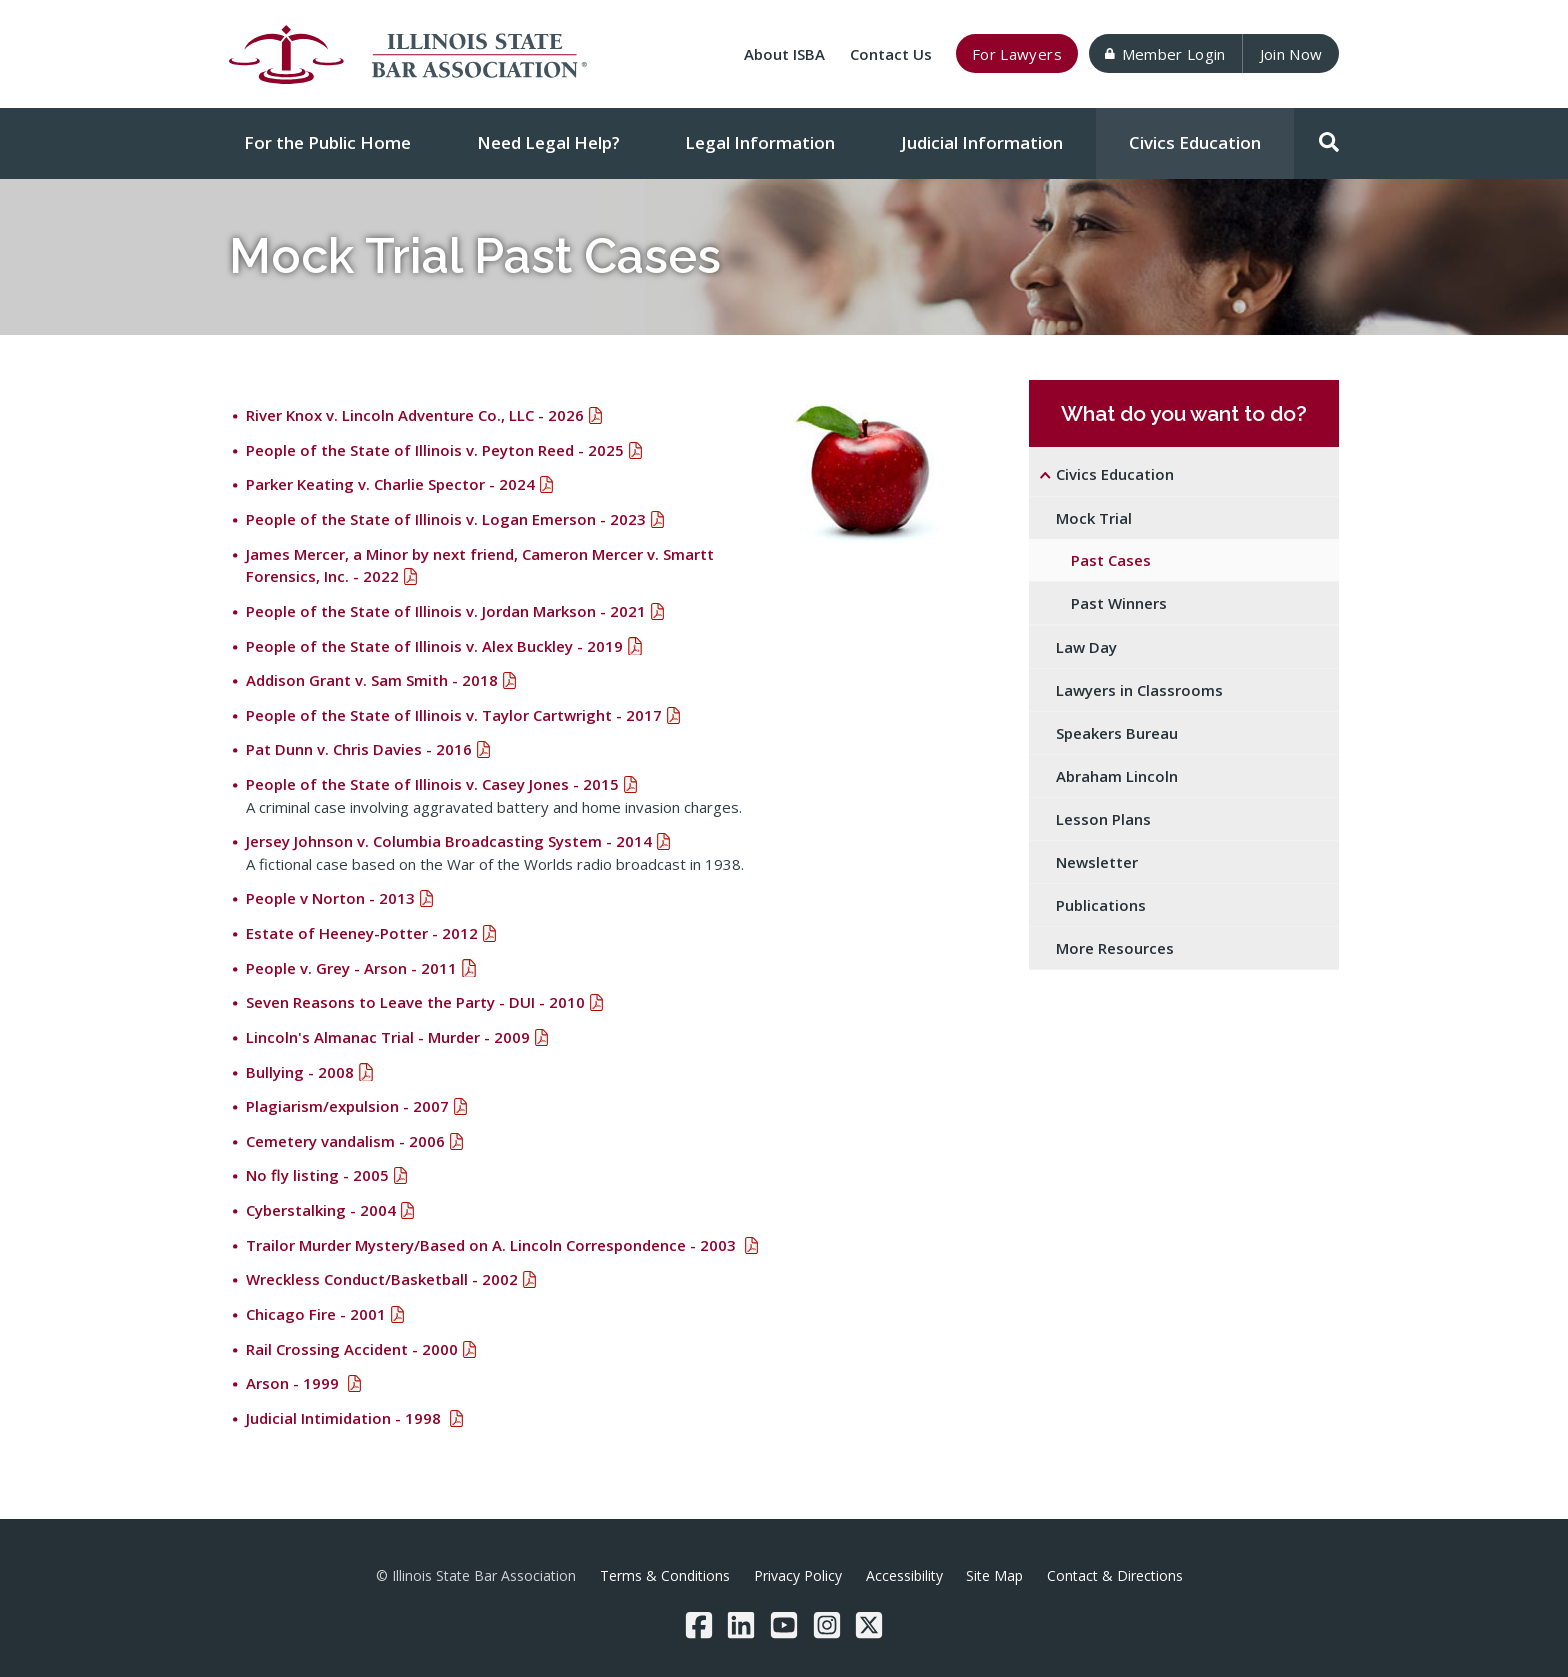 This screenshot has height=1677, width=1568. What do you see at coordinates (1115, 1575) in the screenshot?
I see `Contact & Directions` at bounding box center [1115, 1575].